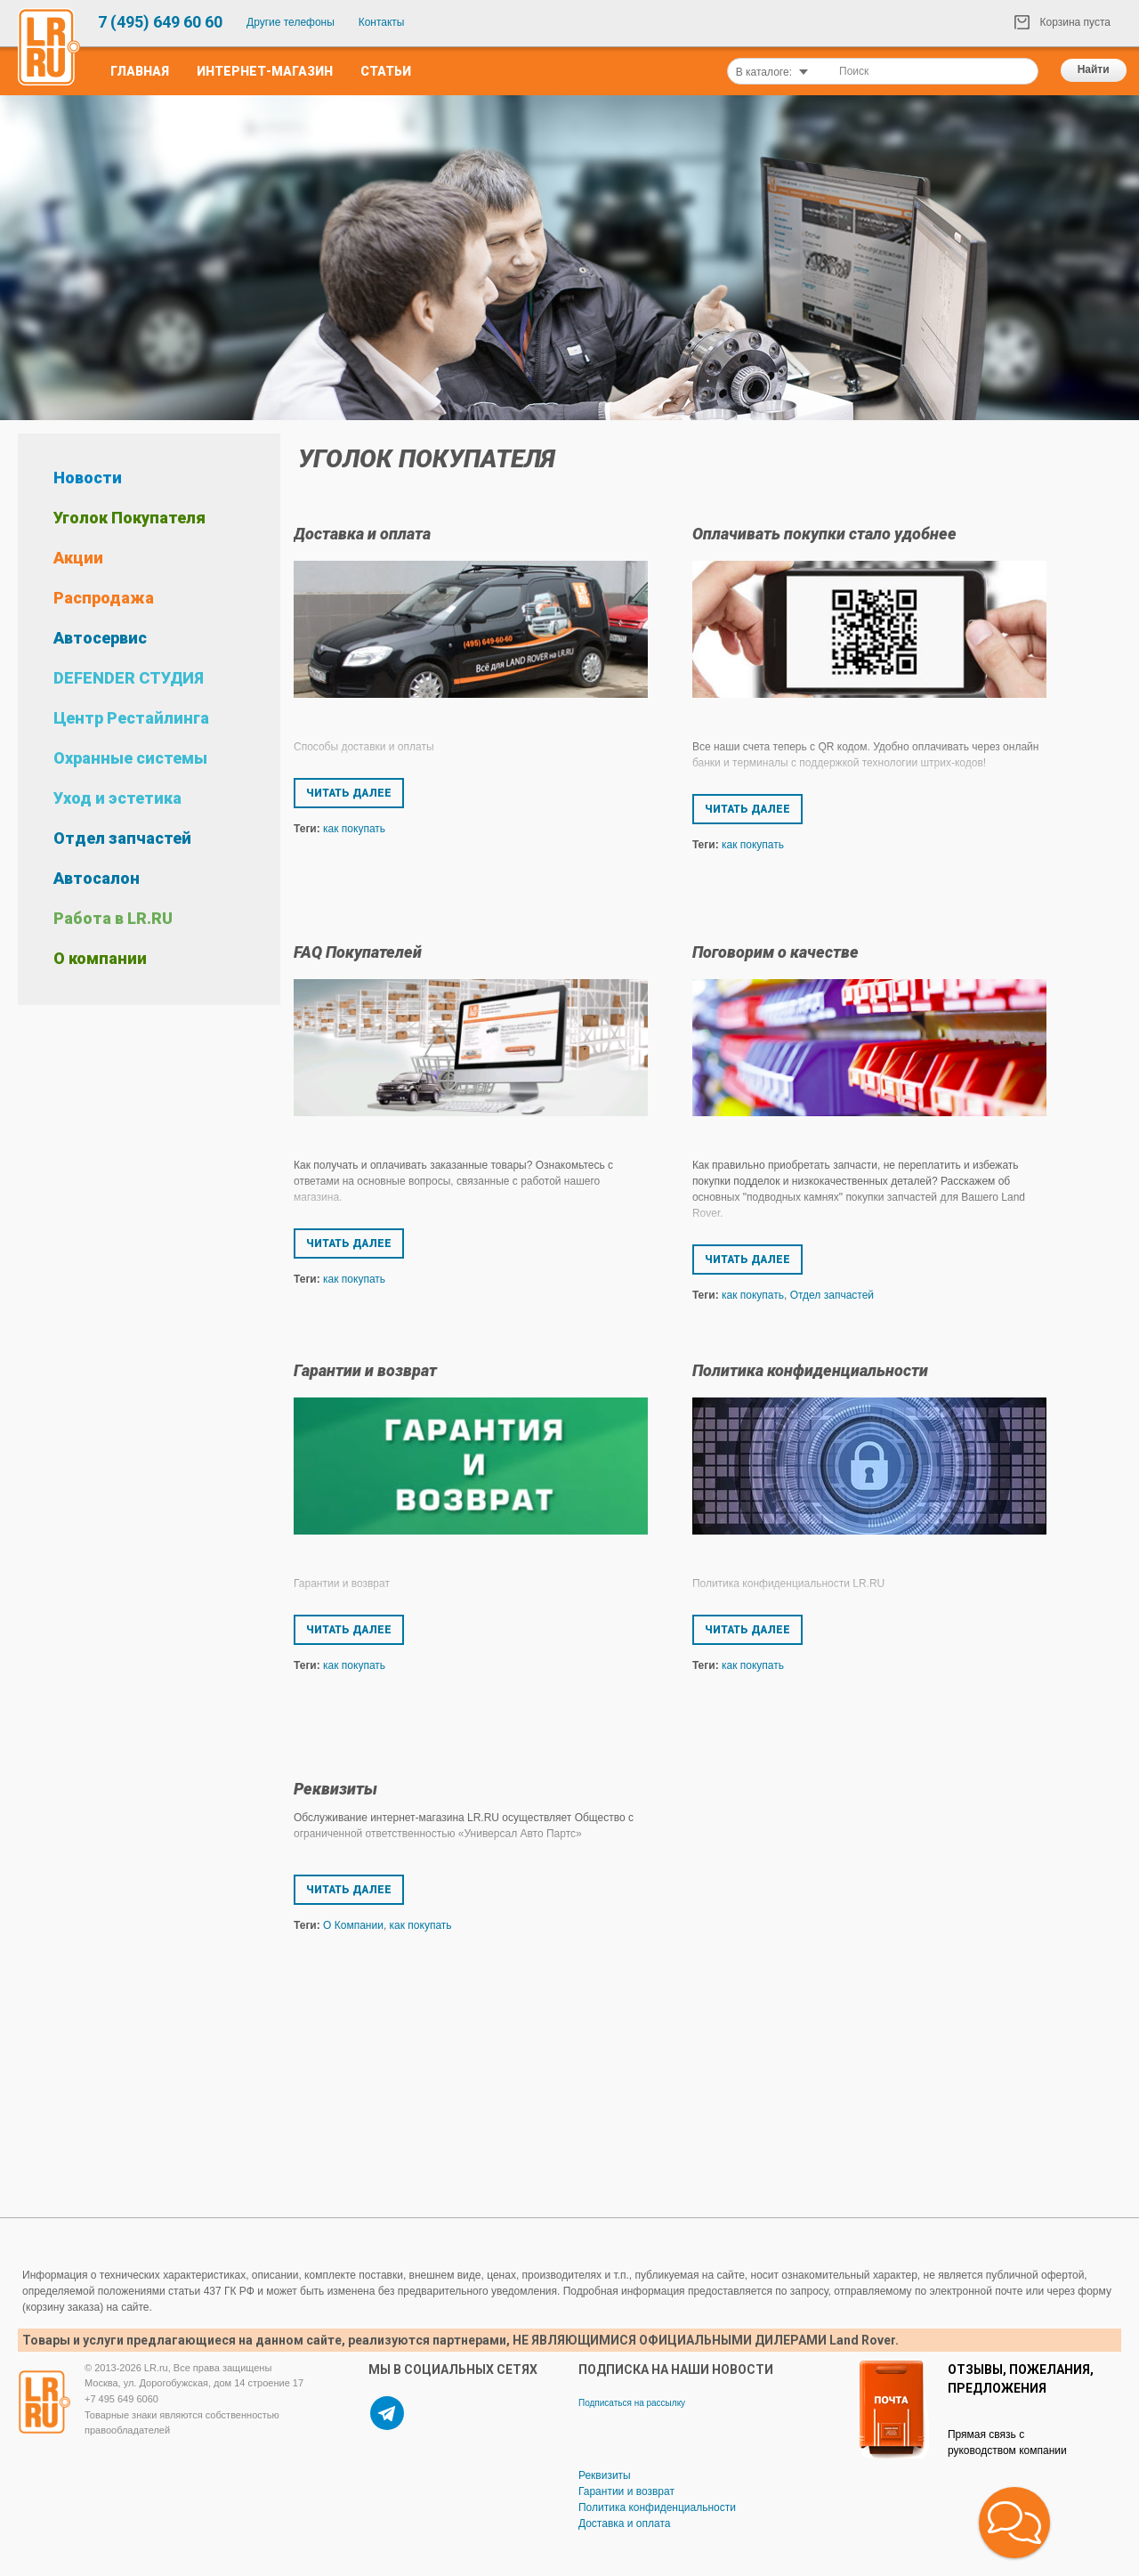  Describe the element at coordinates (122, 838) in the screenshot. I see `Отдел запчастей` at that location.